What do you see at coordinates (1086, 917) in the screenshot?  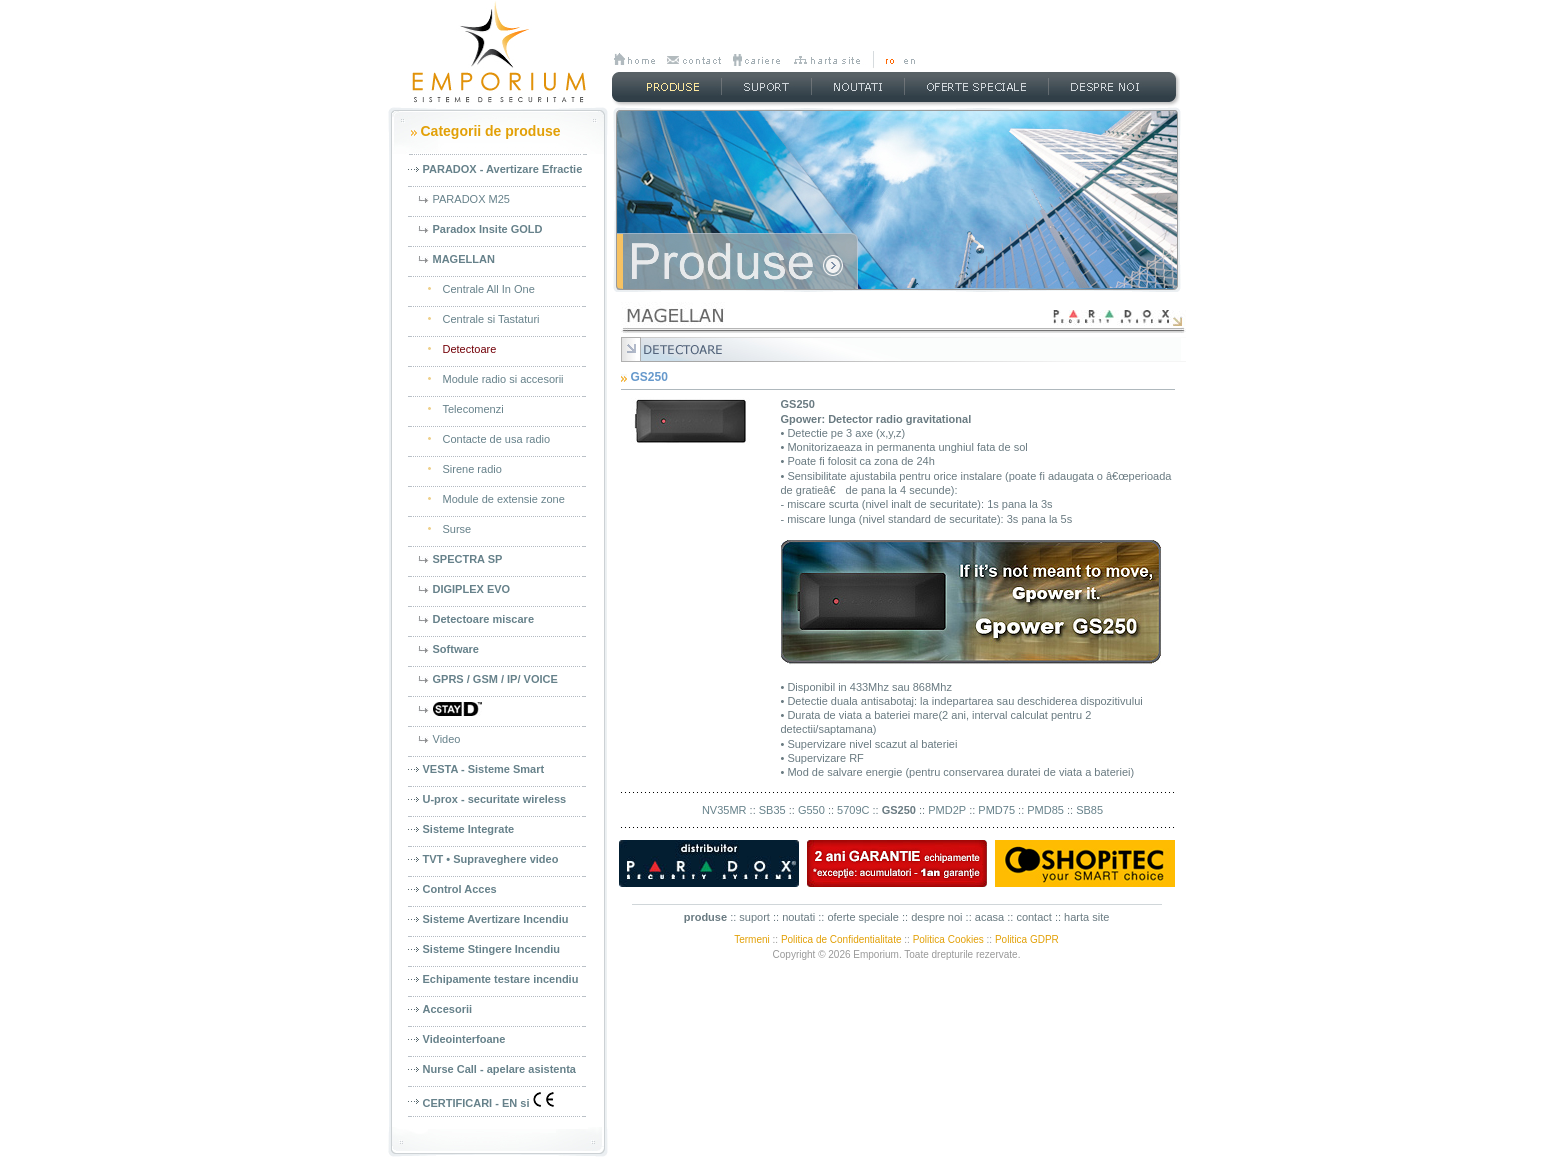 I see `harta site` at bounding box center [1086, 917].